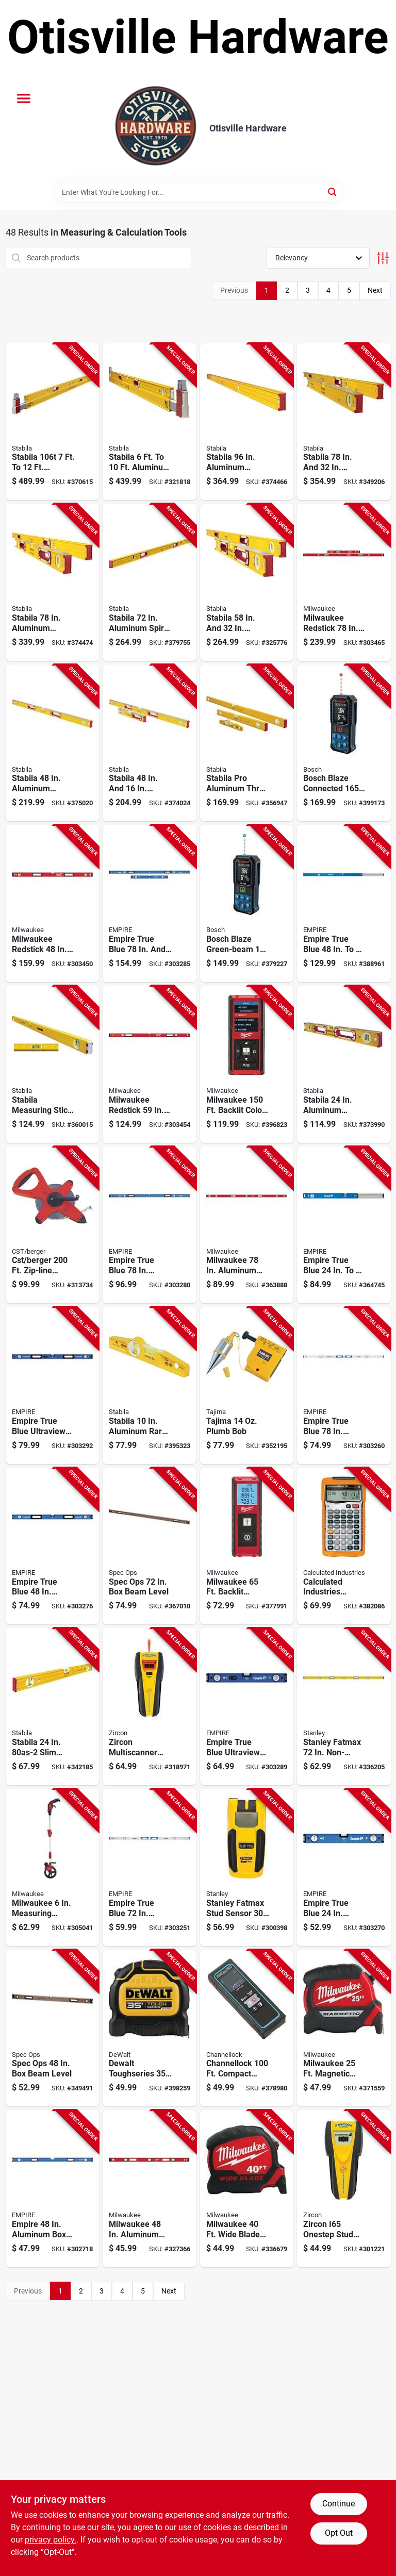 The image size is (396, 2576). Describe the element at coordinates (344, 903) in the screenshot. I see `[Go to empire-true-blue-aluminum-extendable-box-level-045242529780 product page]` at that location.